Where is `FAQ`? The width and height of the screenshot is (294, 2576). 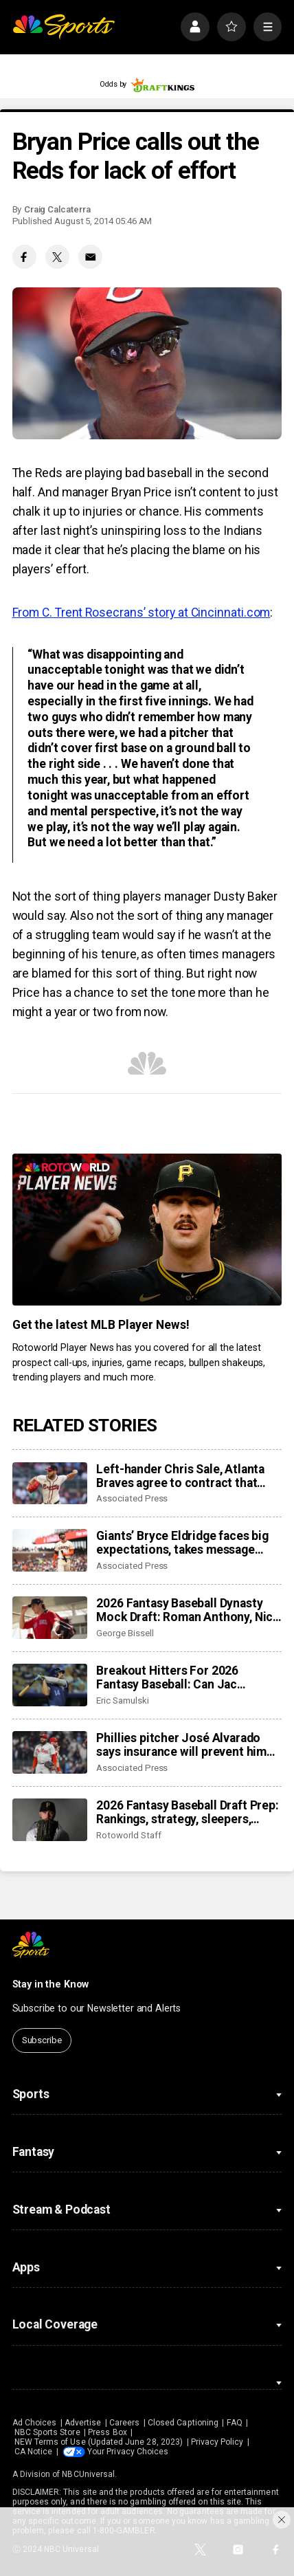
FAQ is located at coordinates (234, 2423).